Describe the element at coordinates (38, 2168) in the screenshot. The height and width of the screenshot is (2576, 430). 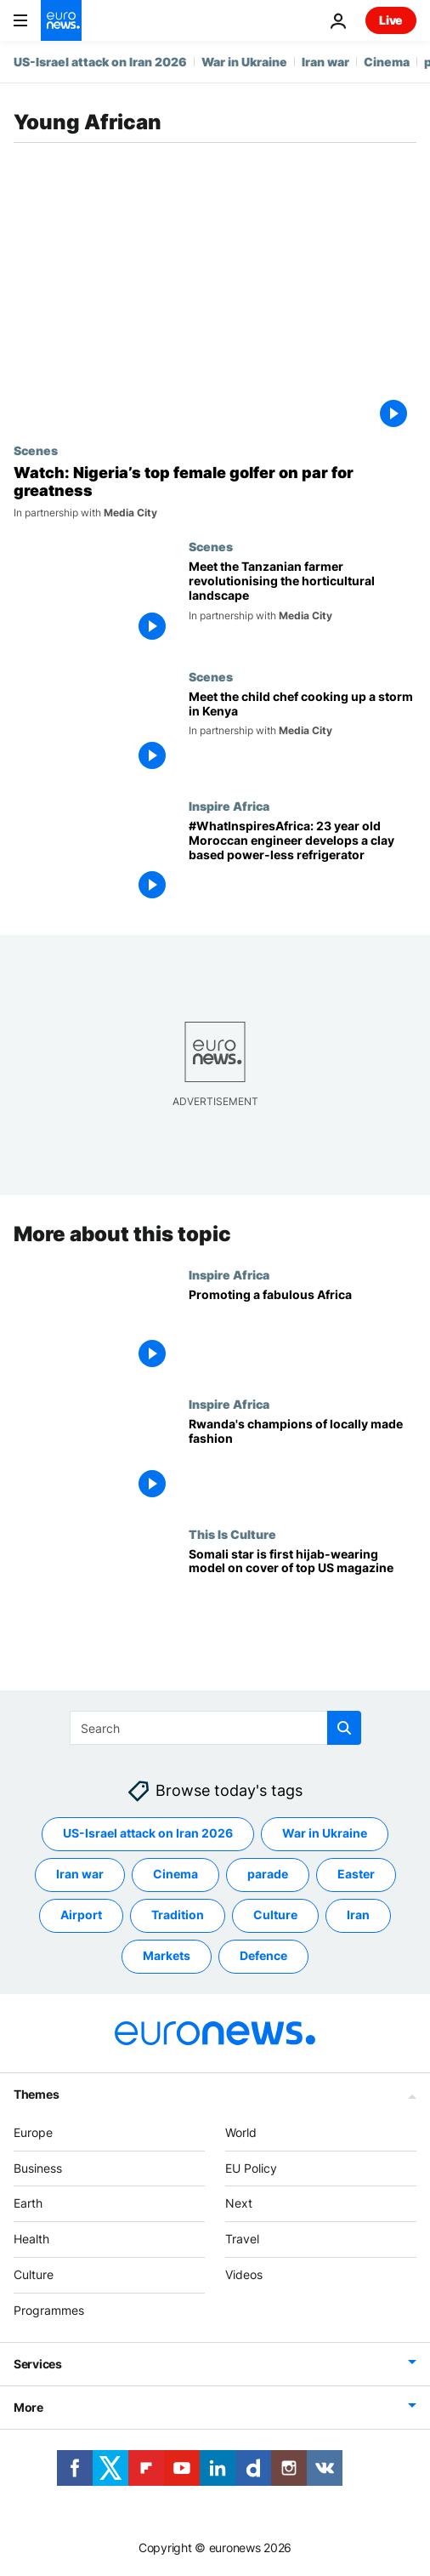
I see `Business` at that location.